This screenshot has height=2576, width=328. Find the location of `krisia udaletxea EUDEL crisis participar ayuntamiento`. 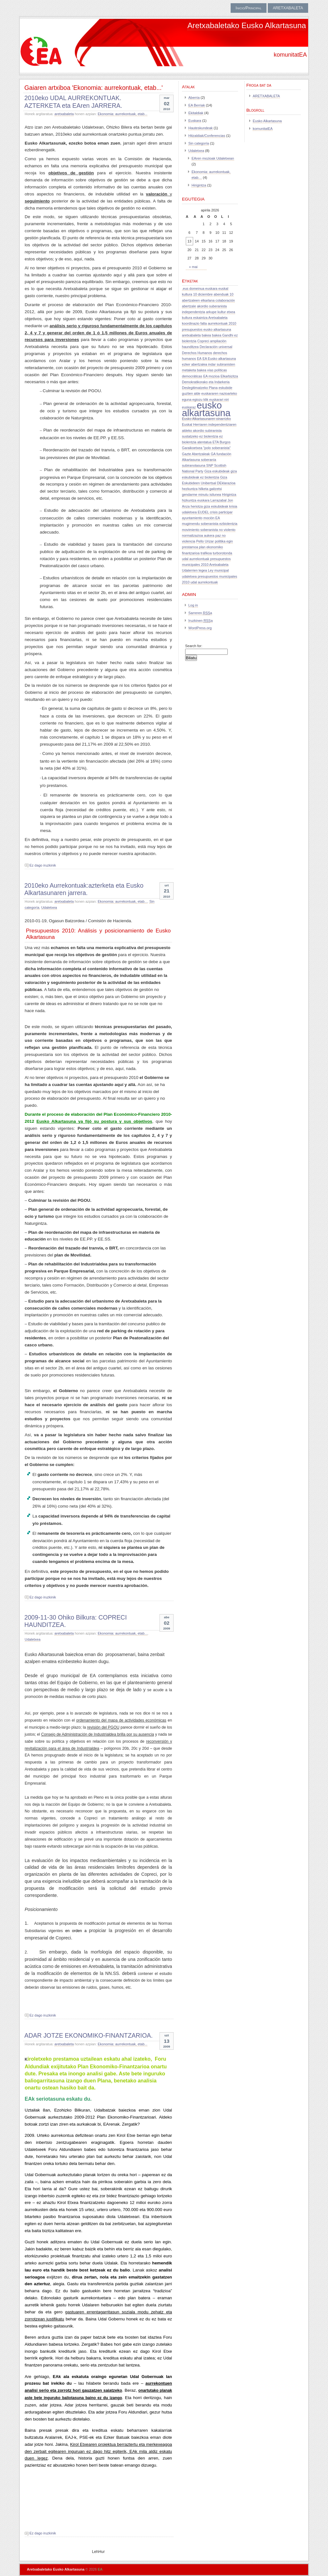

krisia udaletxea EUDEL crisis participar ayuntamiento is located at coordinates (209, 512).